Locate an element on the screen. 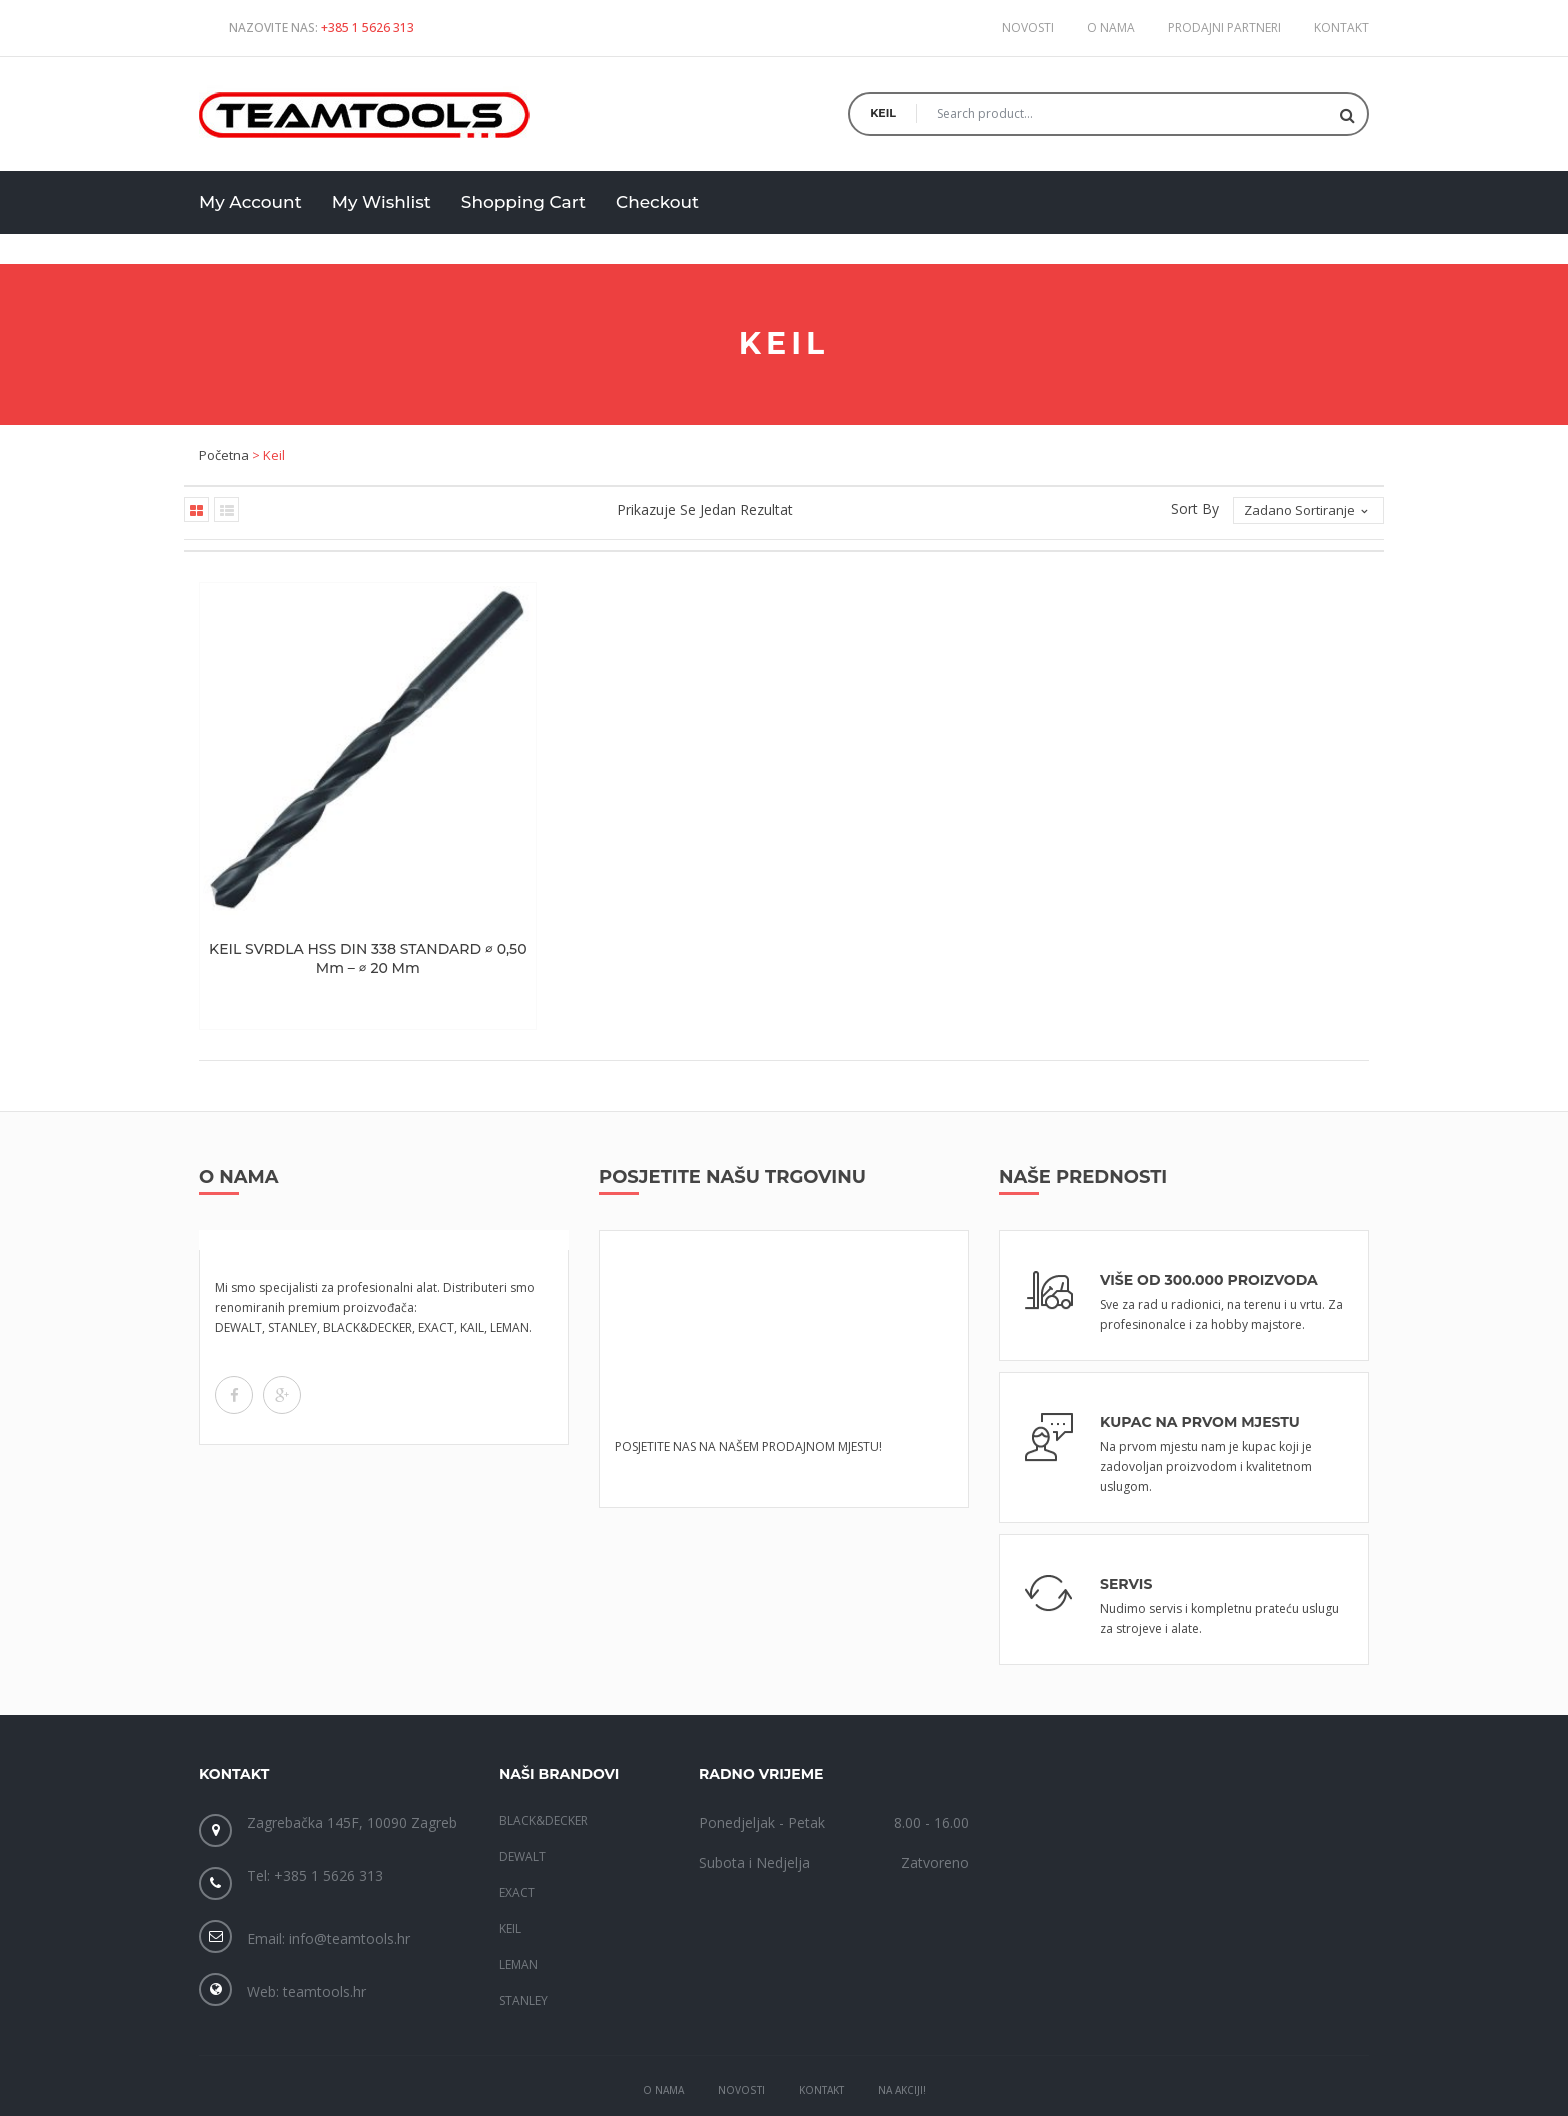 Image resolution: width=1568 pixels, height=2116 pixels. EXACT is located at coordinates (517, 1826).